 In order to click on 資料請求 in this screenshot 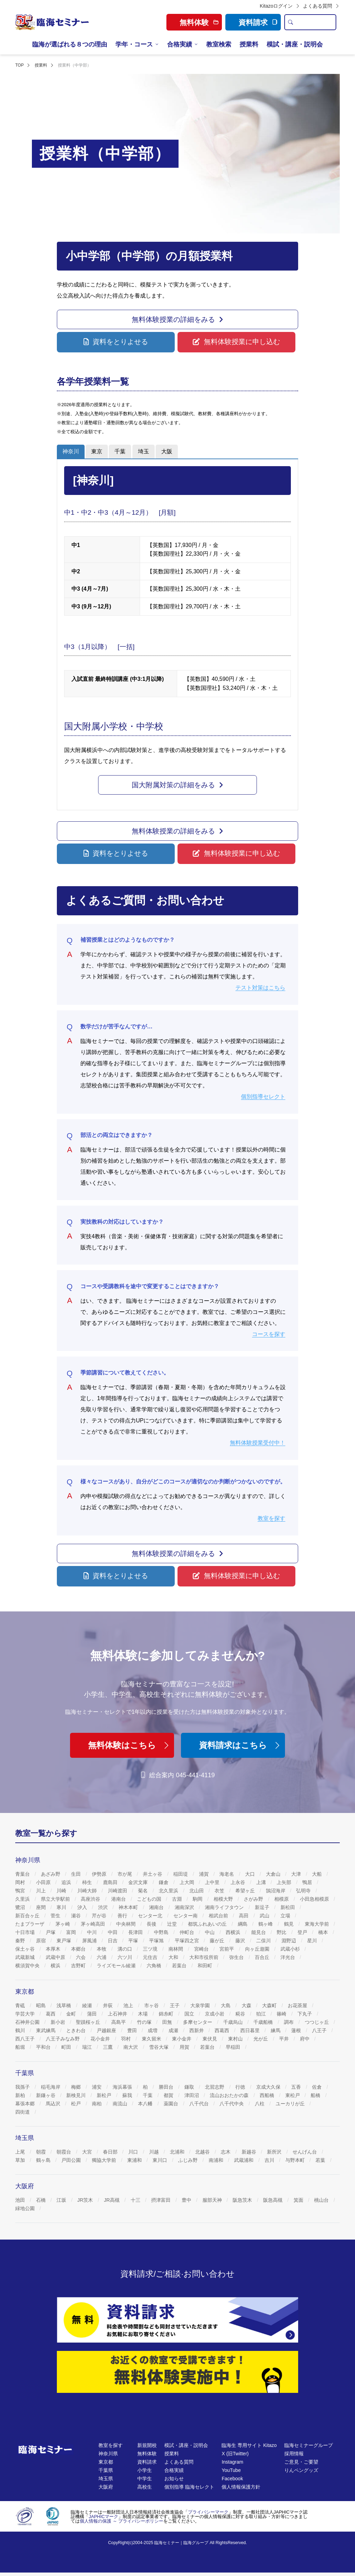, I will do `click(258, 22)`.